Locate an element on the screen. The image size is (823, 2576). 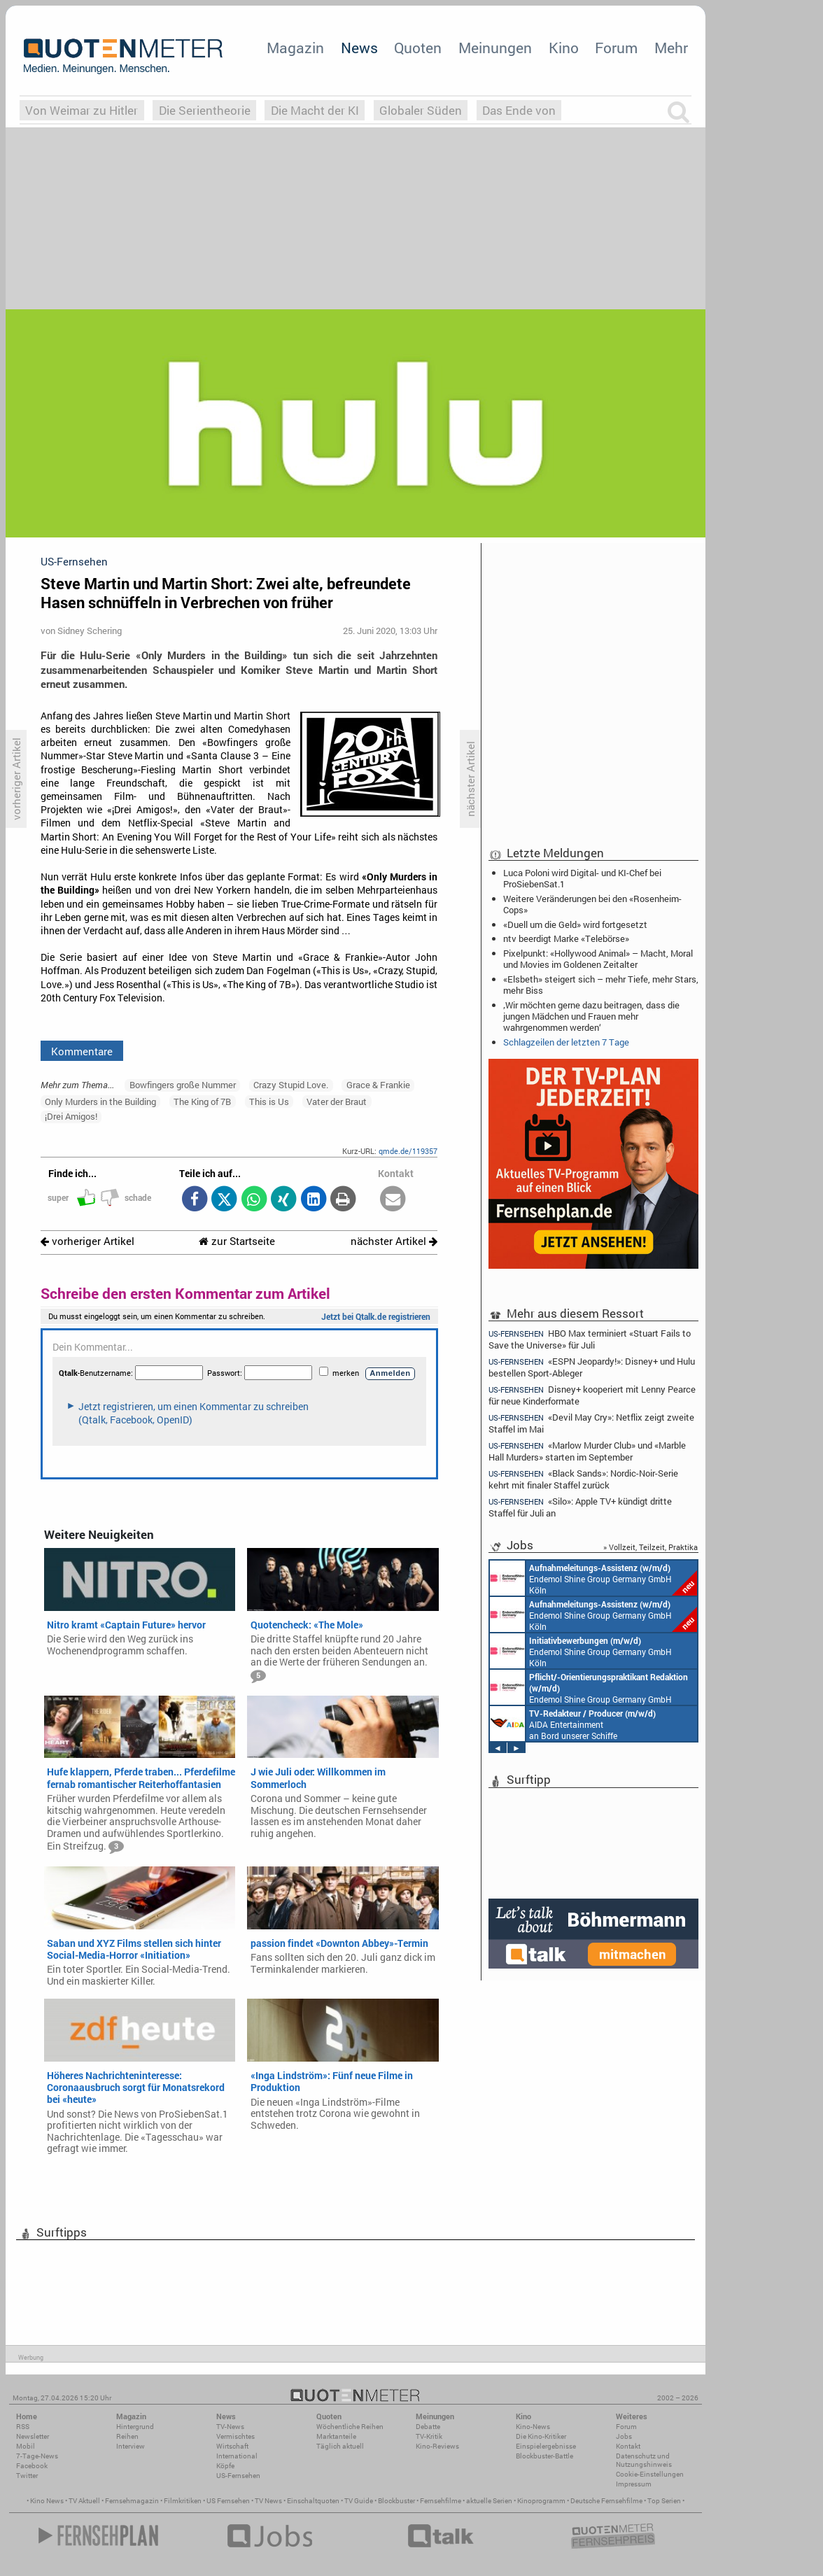
qmde.de/119357 is located at coordinates (408, 1151).